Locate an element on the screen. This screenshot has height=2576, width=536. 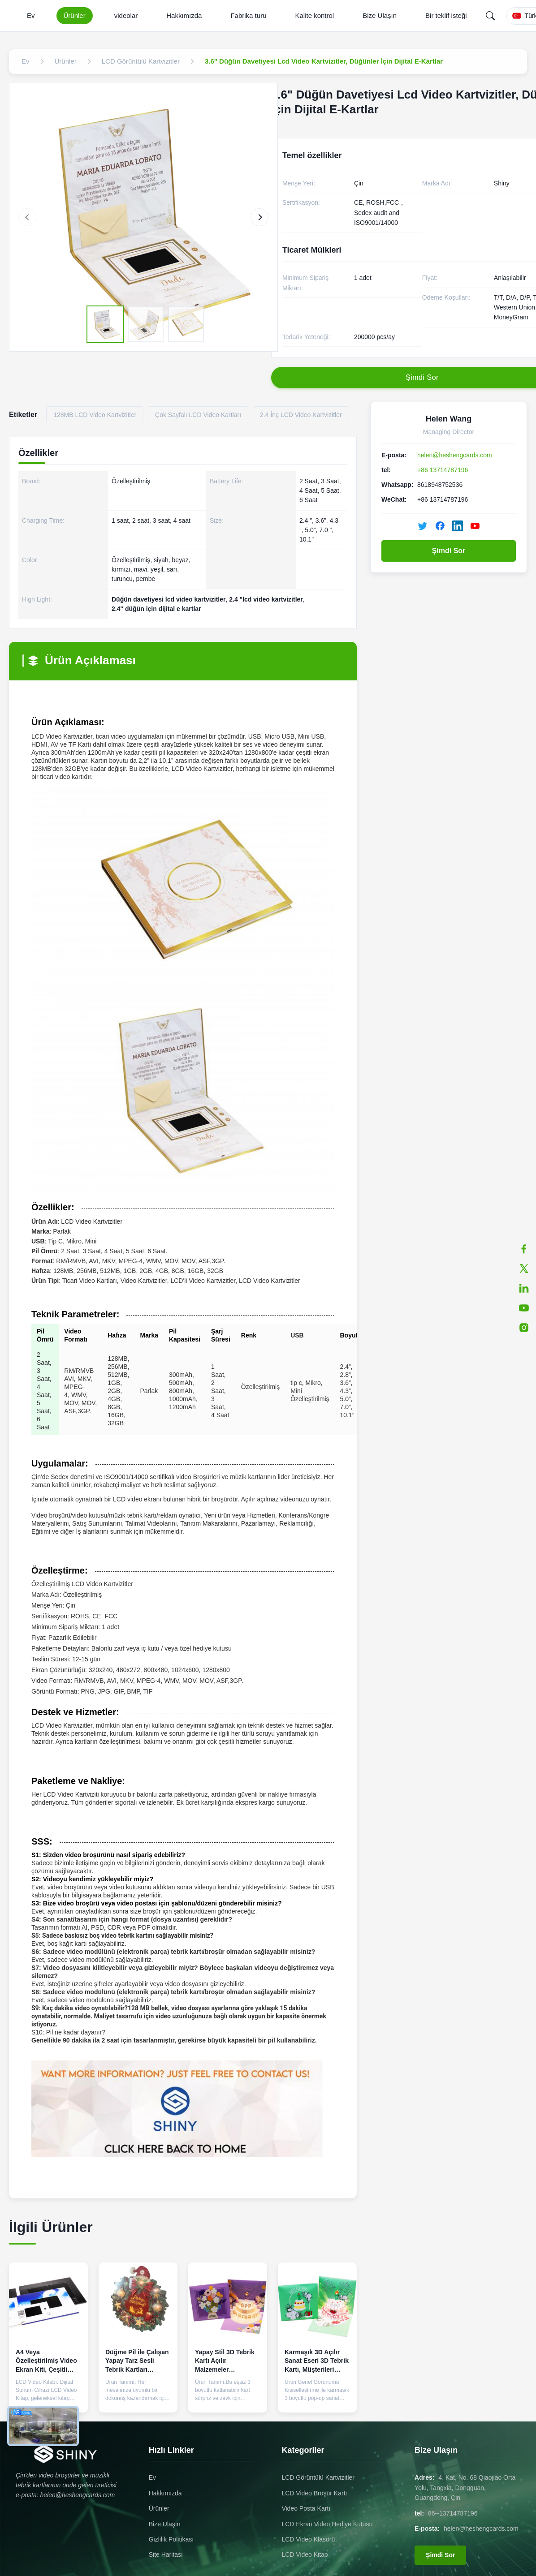
Site Haritası is located at coordinates (166, 2554).